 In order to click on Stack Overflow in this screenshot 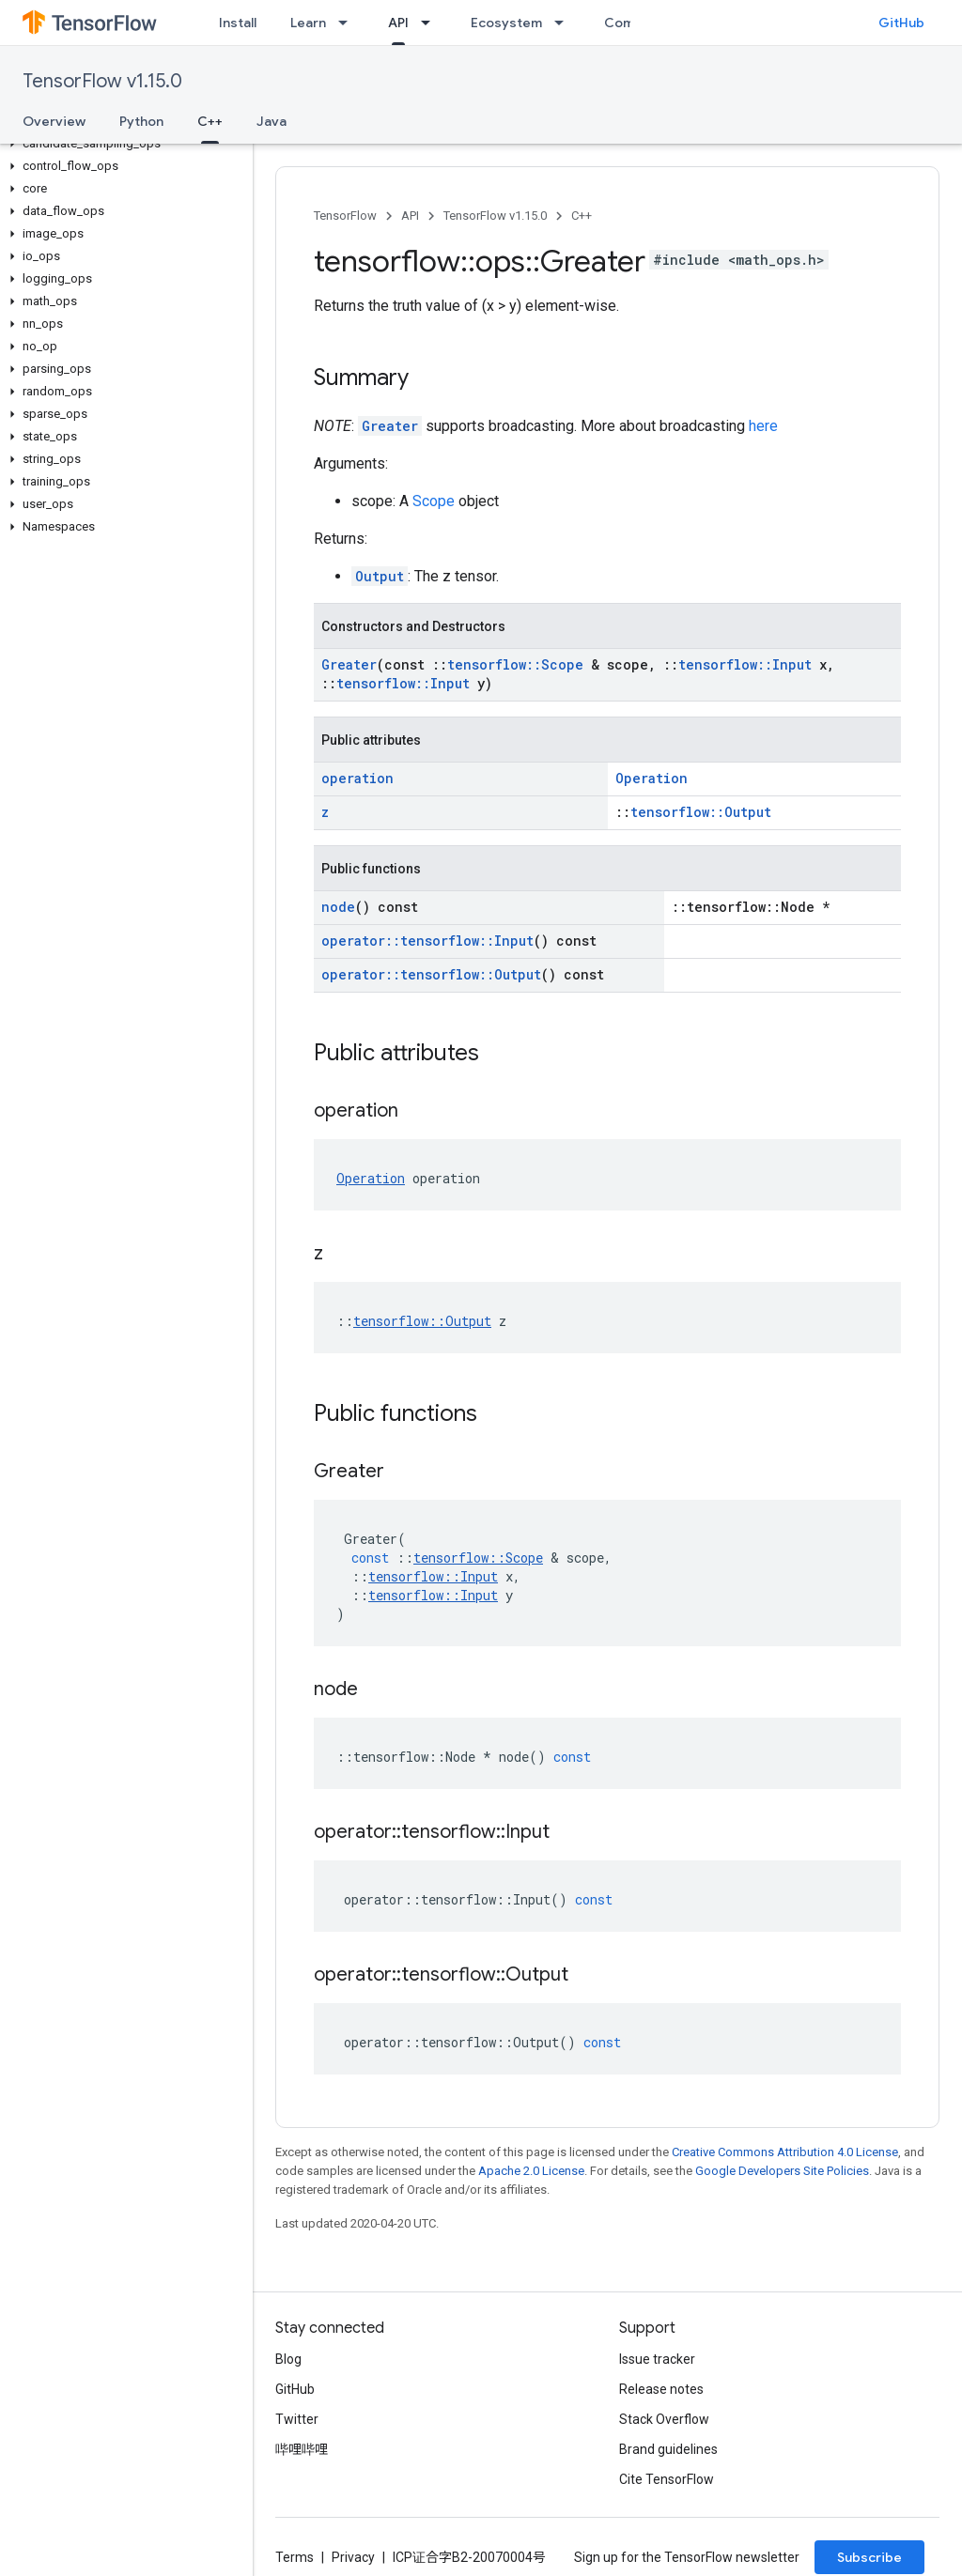, I will do `click(664, 2419)`.